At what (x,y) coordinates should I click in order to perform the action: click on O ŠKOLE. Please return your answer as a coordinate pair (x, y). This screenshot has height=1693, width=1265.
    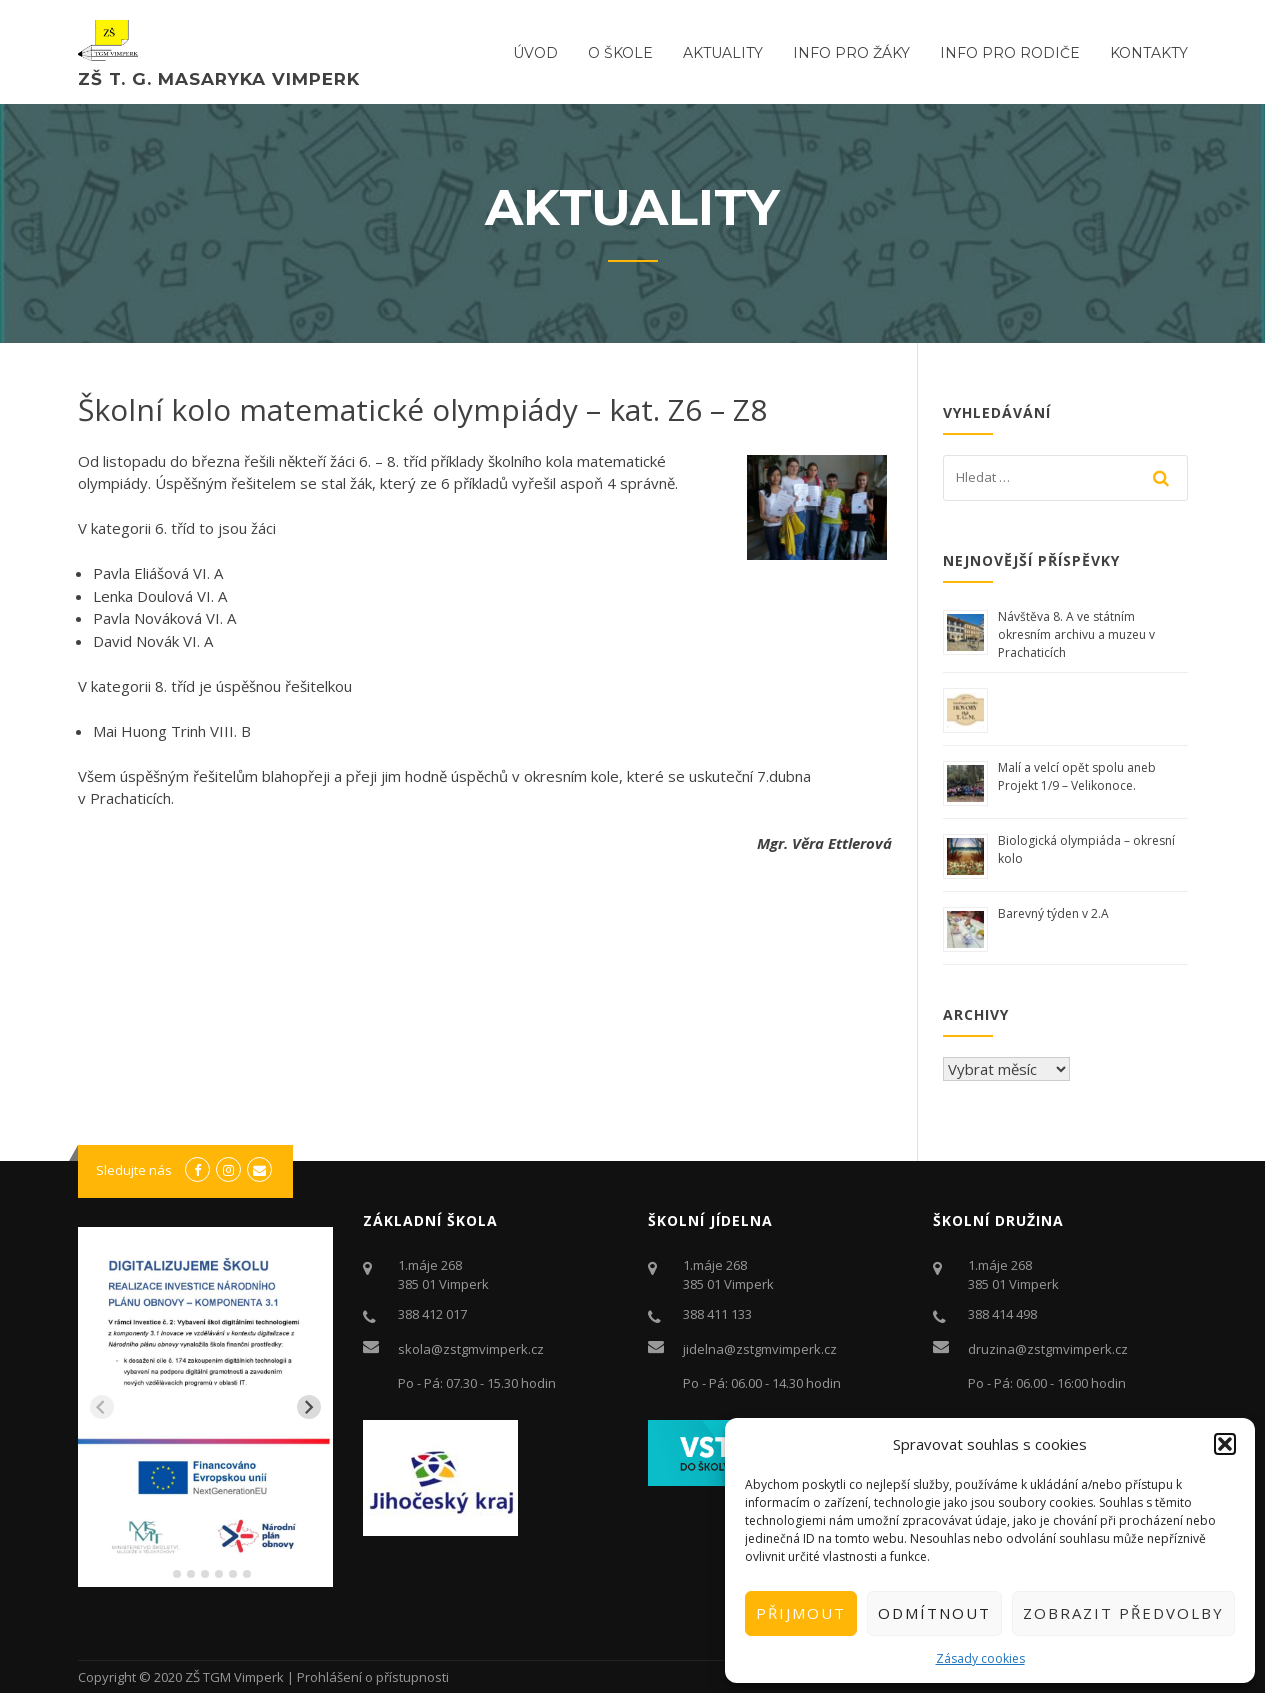
    Looking at the image, I should click on (620, 53).